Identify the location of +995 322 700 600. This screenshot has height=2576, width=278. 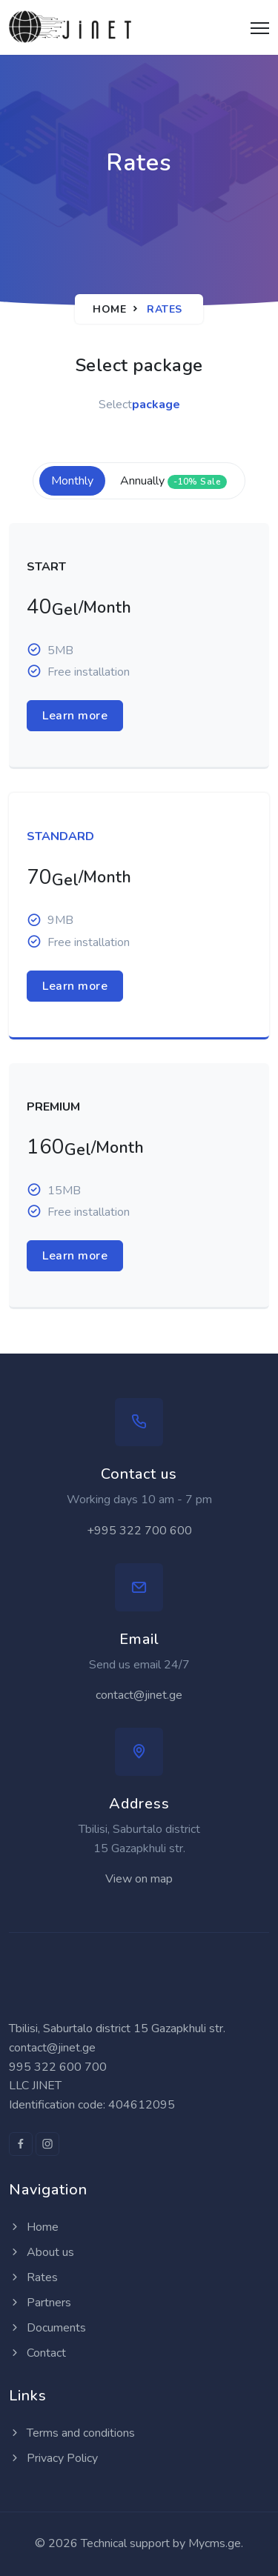
(139, 1530).